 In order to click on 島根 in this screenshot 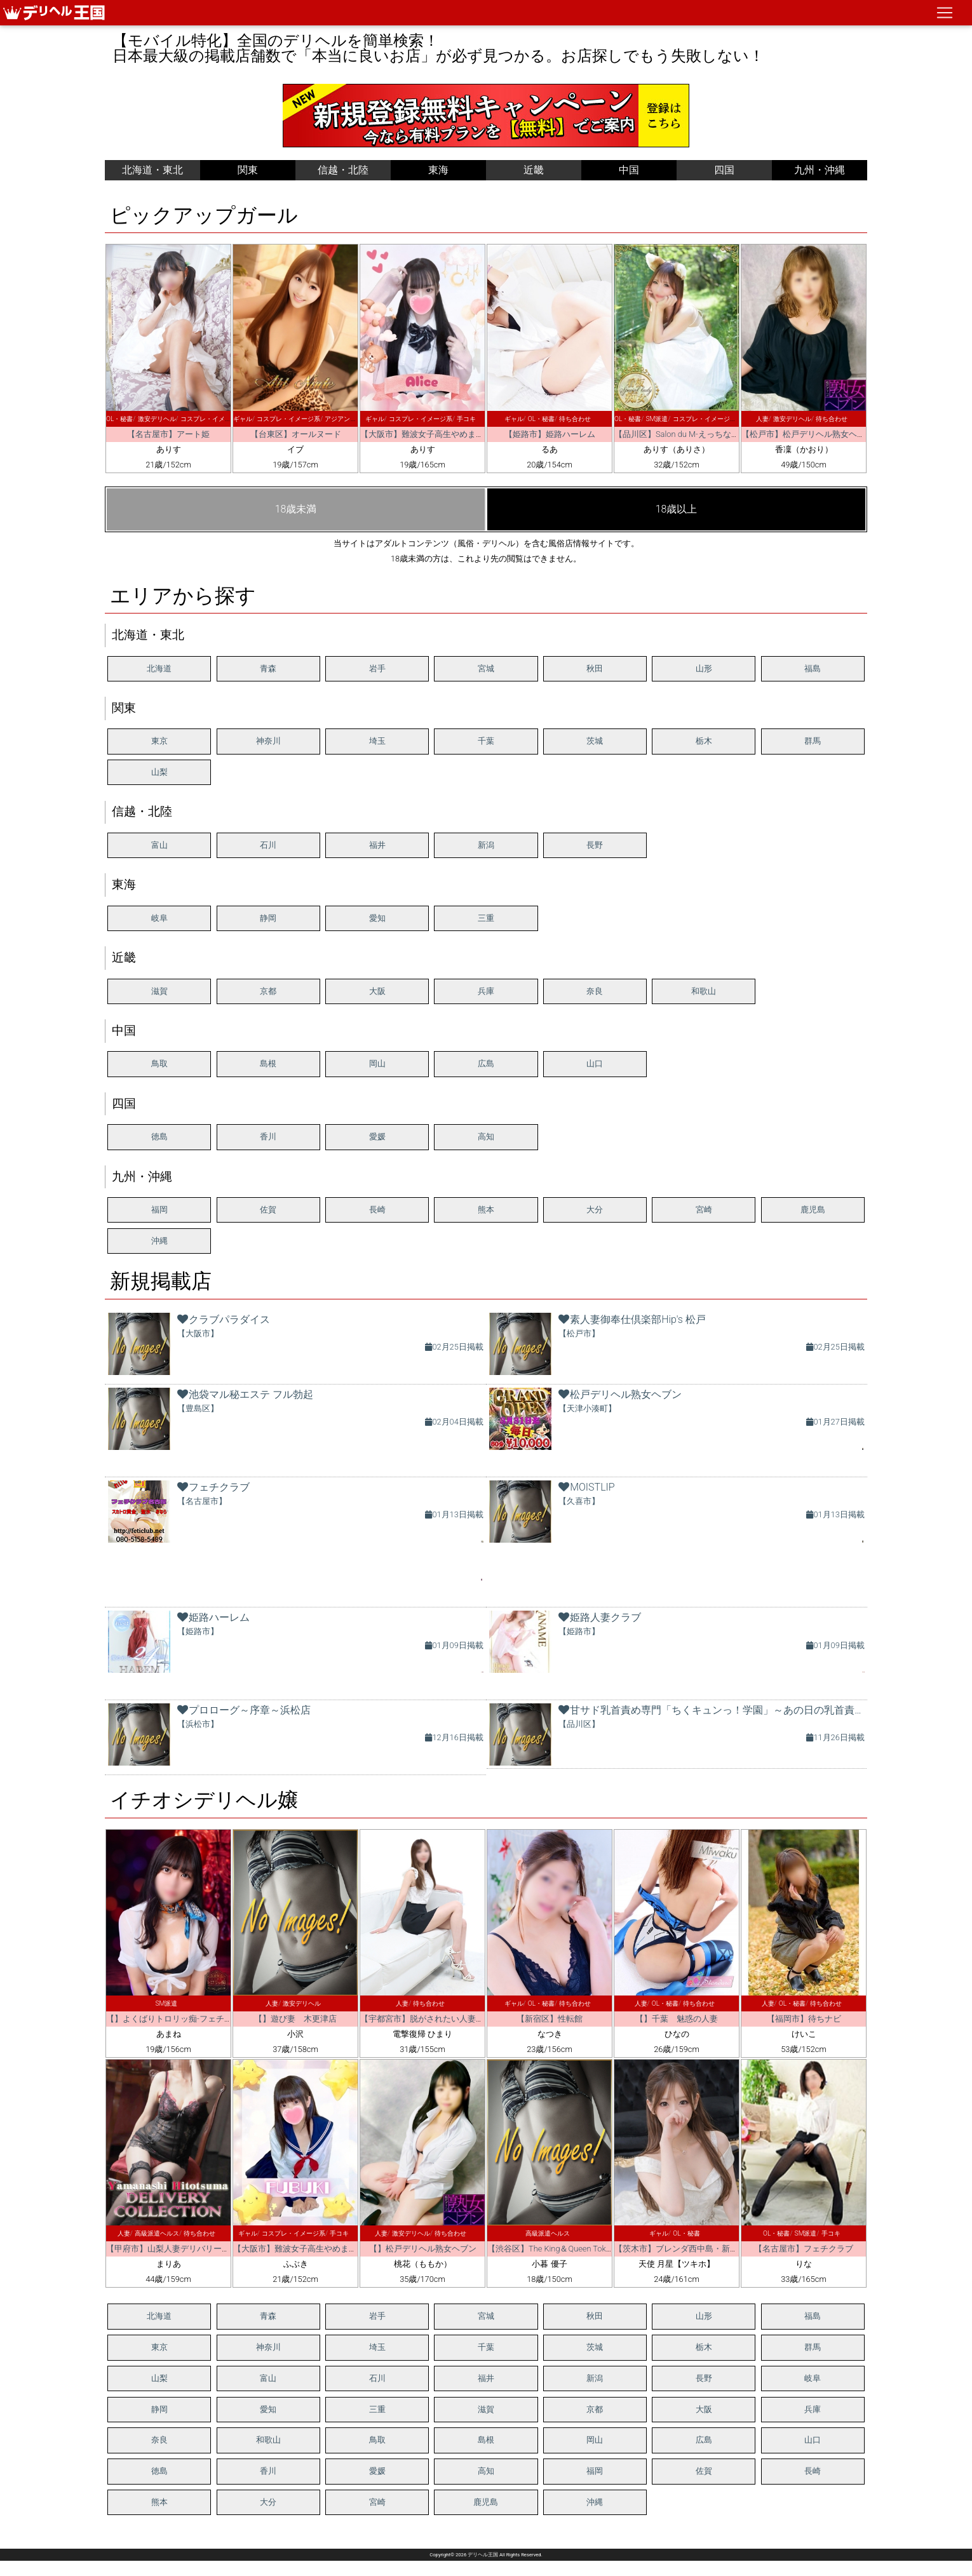, I will do `click(268, 1063)`.